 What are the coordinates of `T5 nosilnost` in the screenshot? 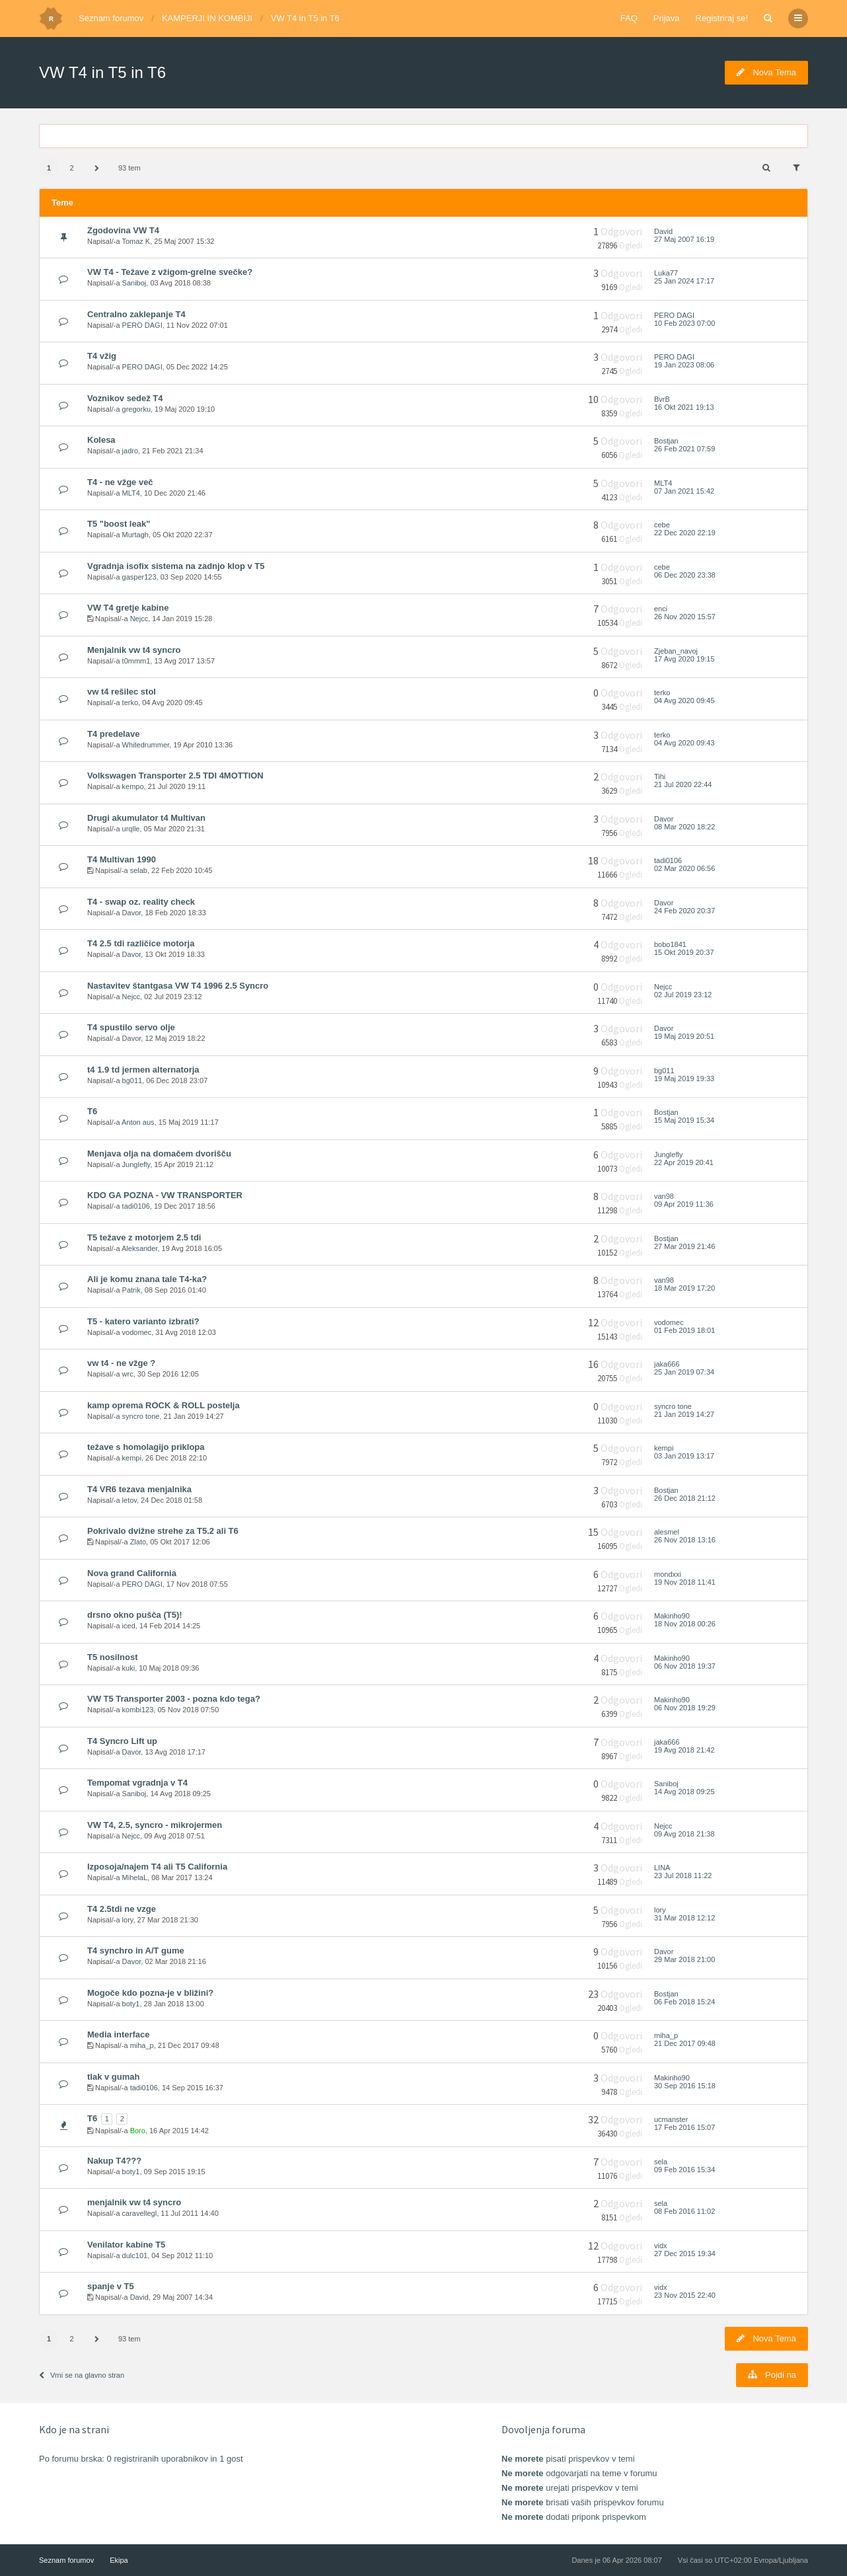 It's located at (112, 1657).